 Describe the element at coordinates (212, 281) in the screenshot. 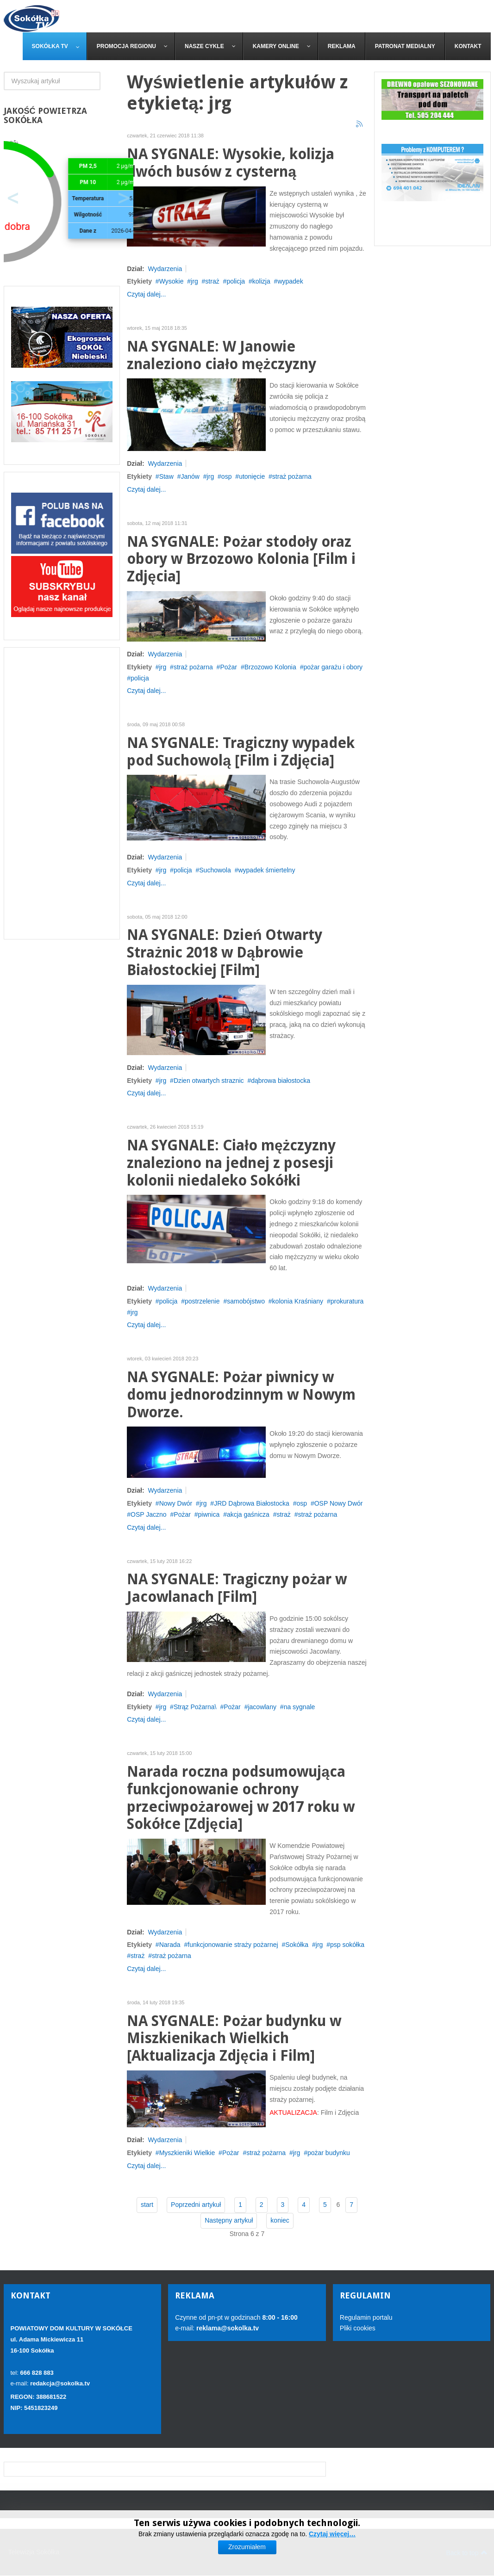

I see `straż` at that location.